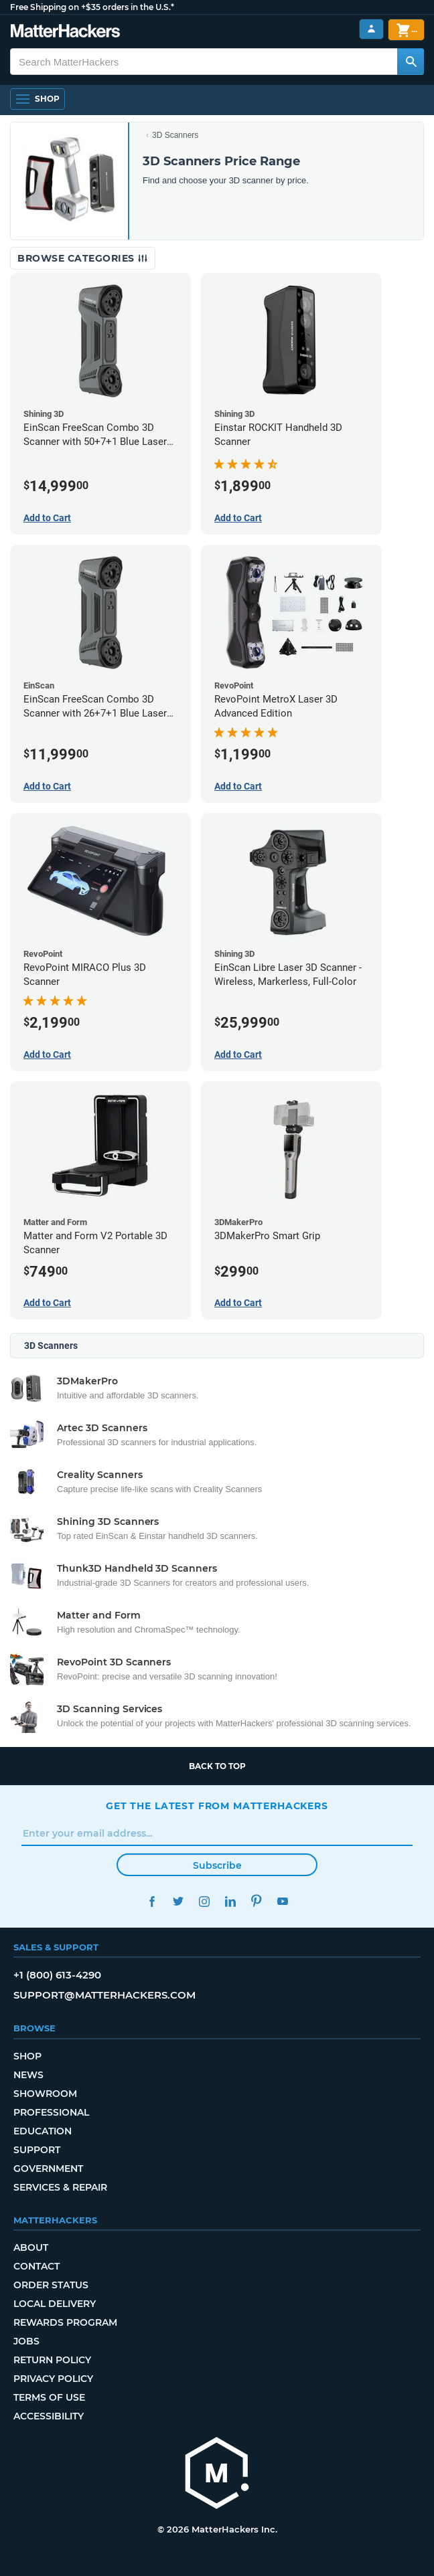 This screenshot has width=434, height=2576. What do you see at coordinates (42, 2131) in the screenshot?
I see `Education` at bounding box center [42, 2131].